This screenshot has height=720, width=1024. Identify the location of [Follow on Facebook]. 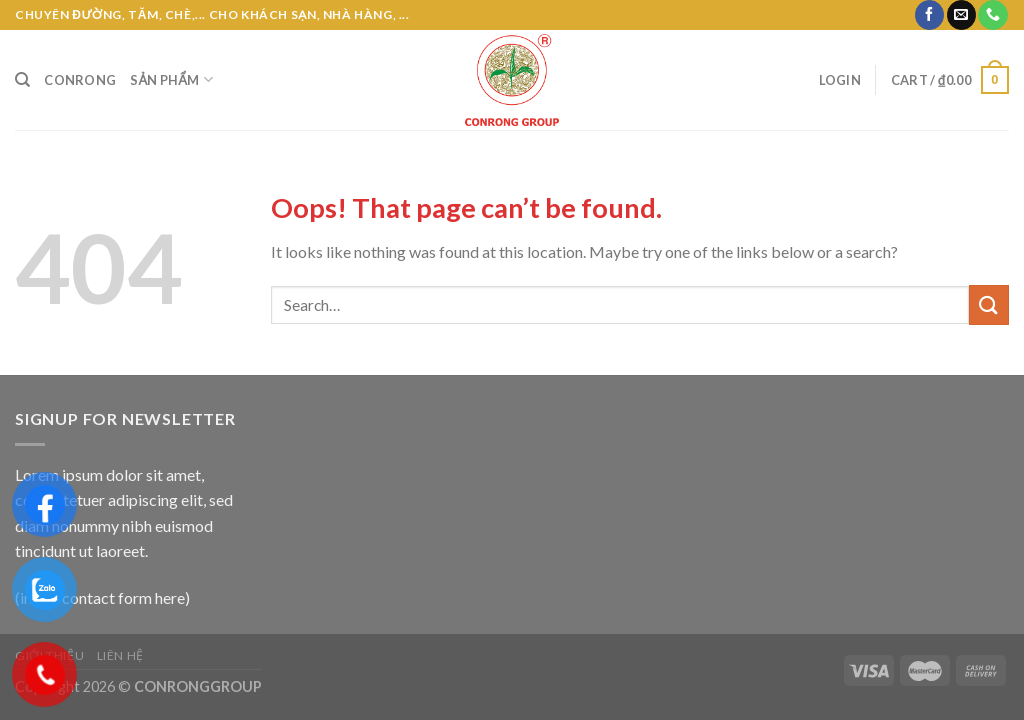
(929, 15).